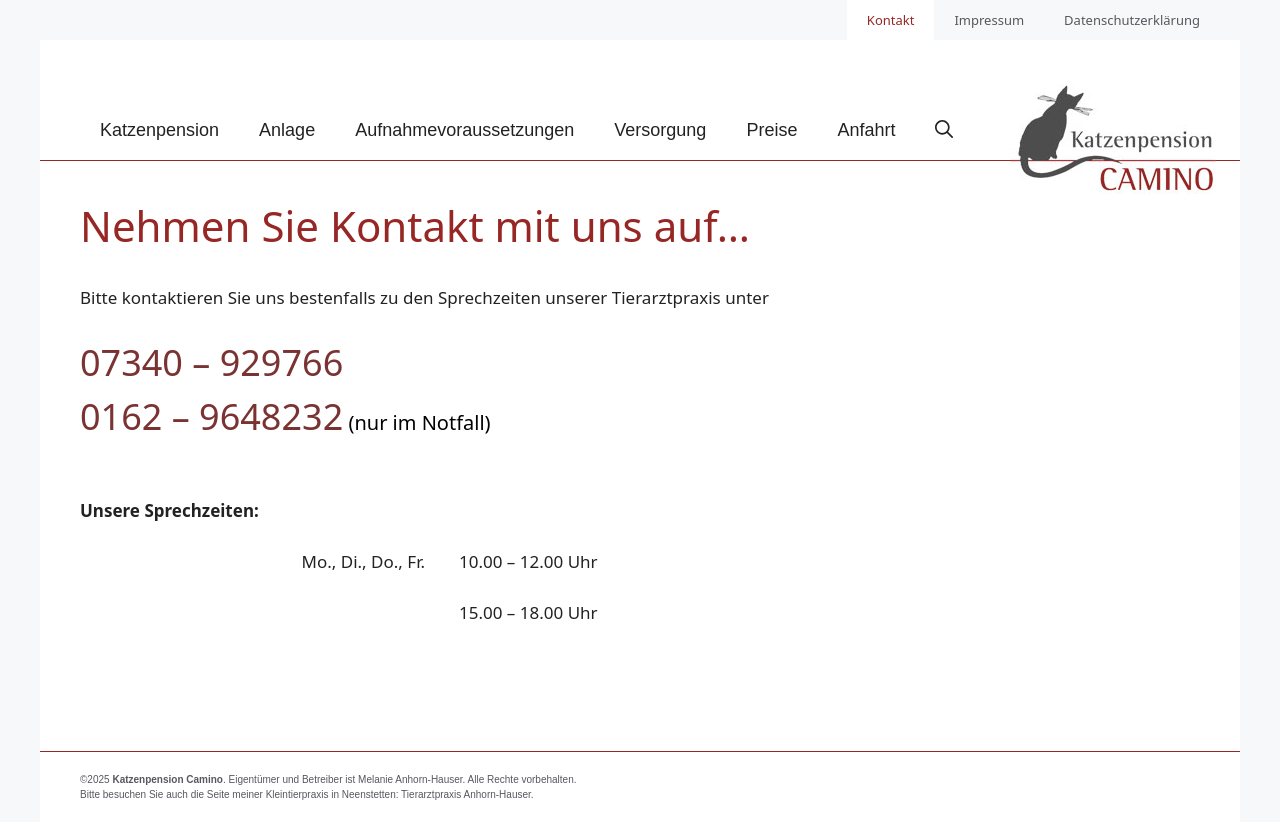 Image resolution: width=1280 pixels, height=822 pixels. What do you see at coordinates (866, 130) in the screenshot?
I see `Anfahrt` at bounding box center [866, 130].